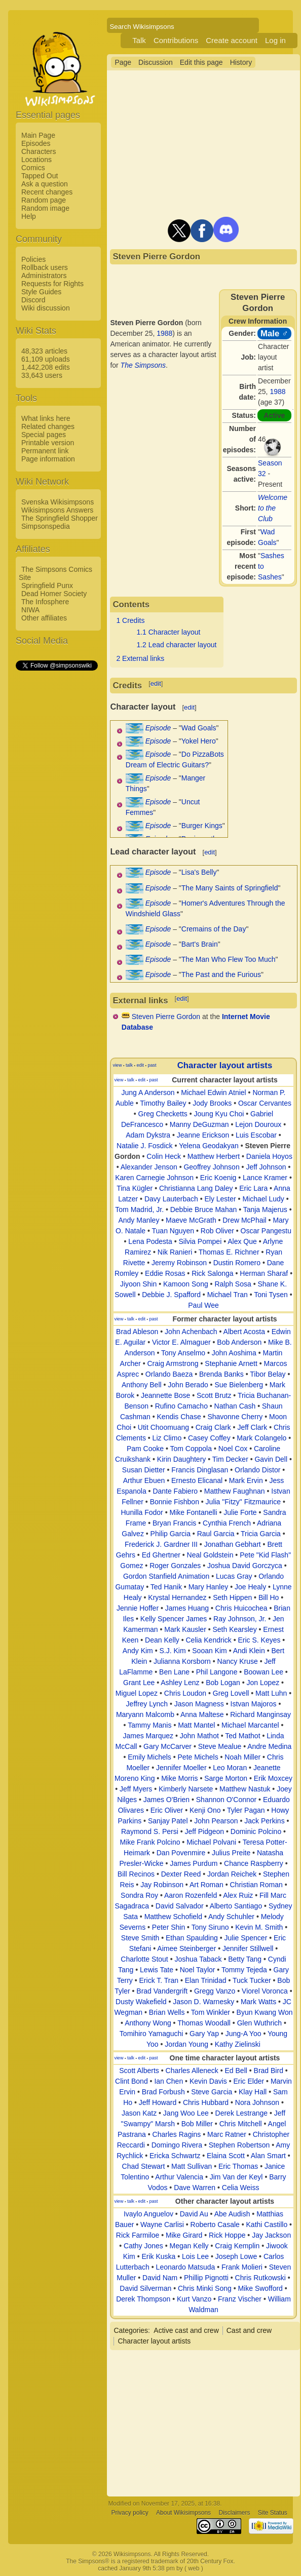 This screenshot has height=2576, width=301. Describe the element at coordinates (171, 1199) in the screenshot. I see `Davy Lauterbach` at that location.